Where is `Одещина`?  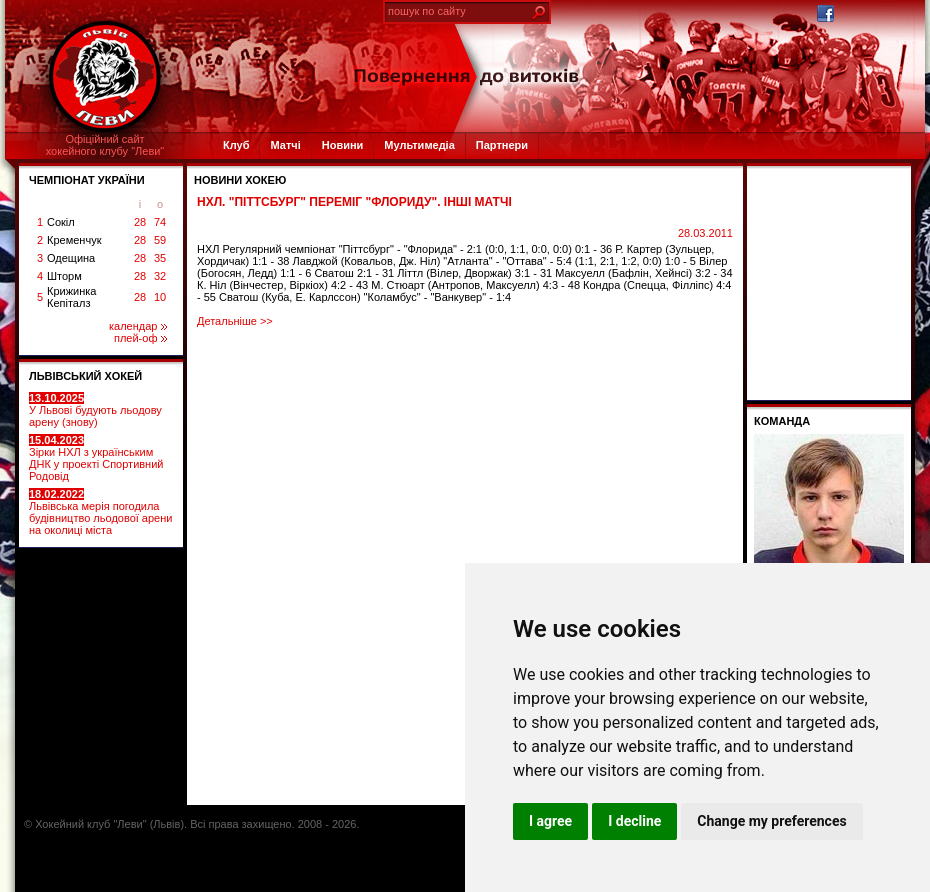
Одещина is located at coordinates (71, 258).